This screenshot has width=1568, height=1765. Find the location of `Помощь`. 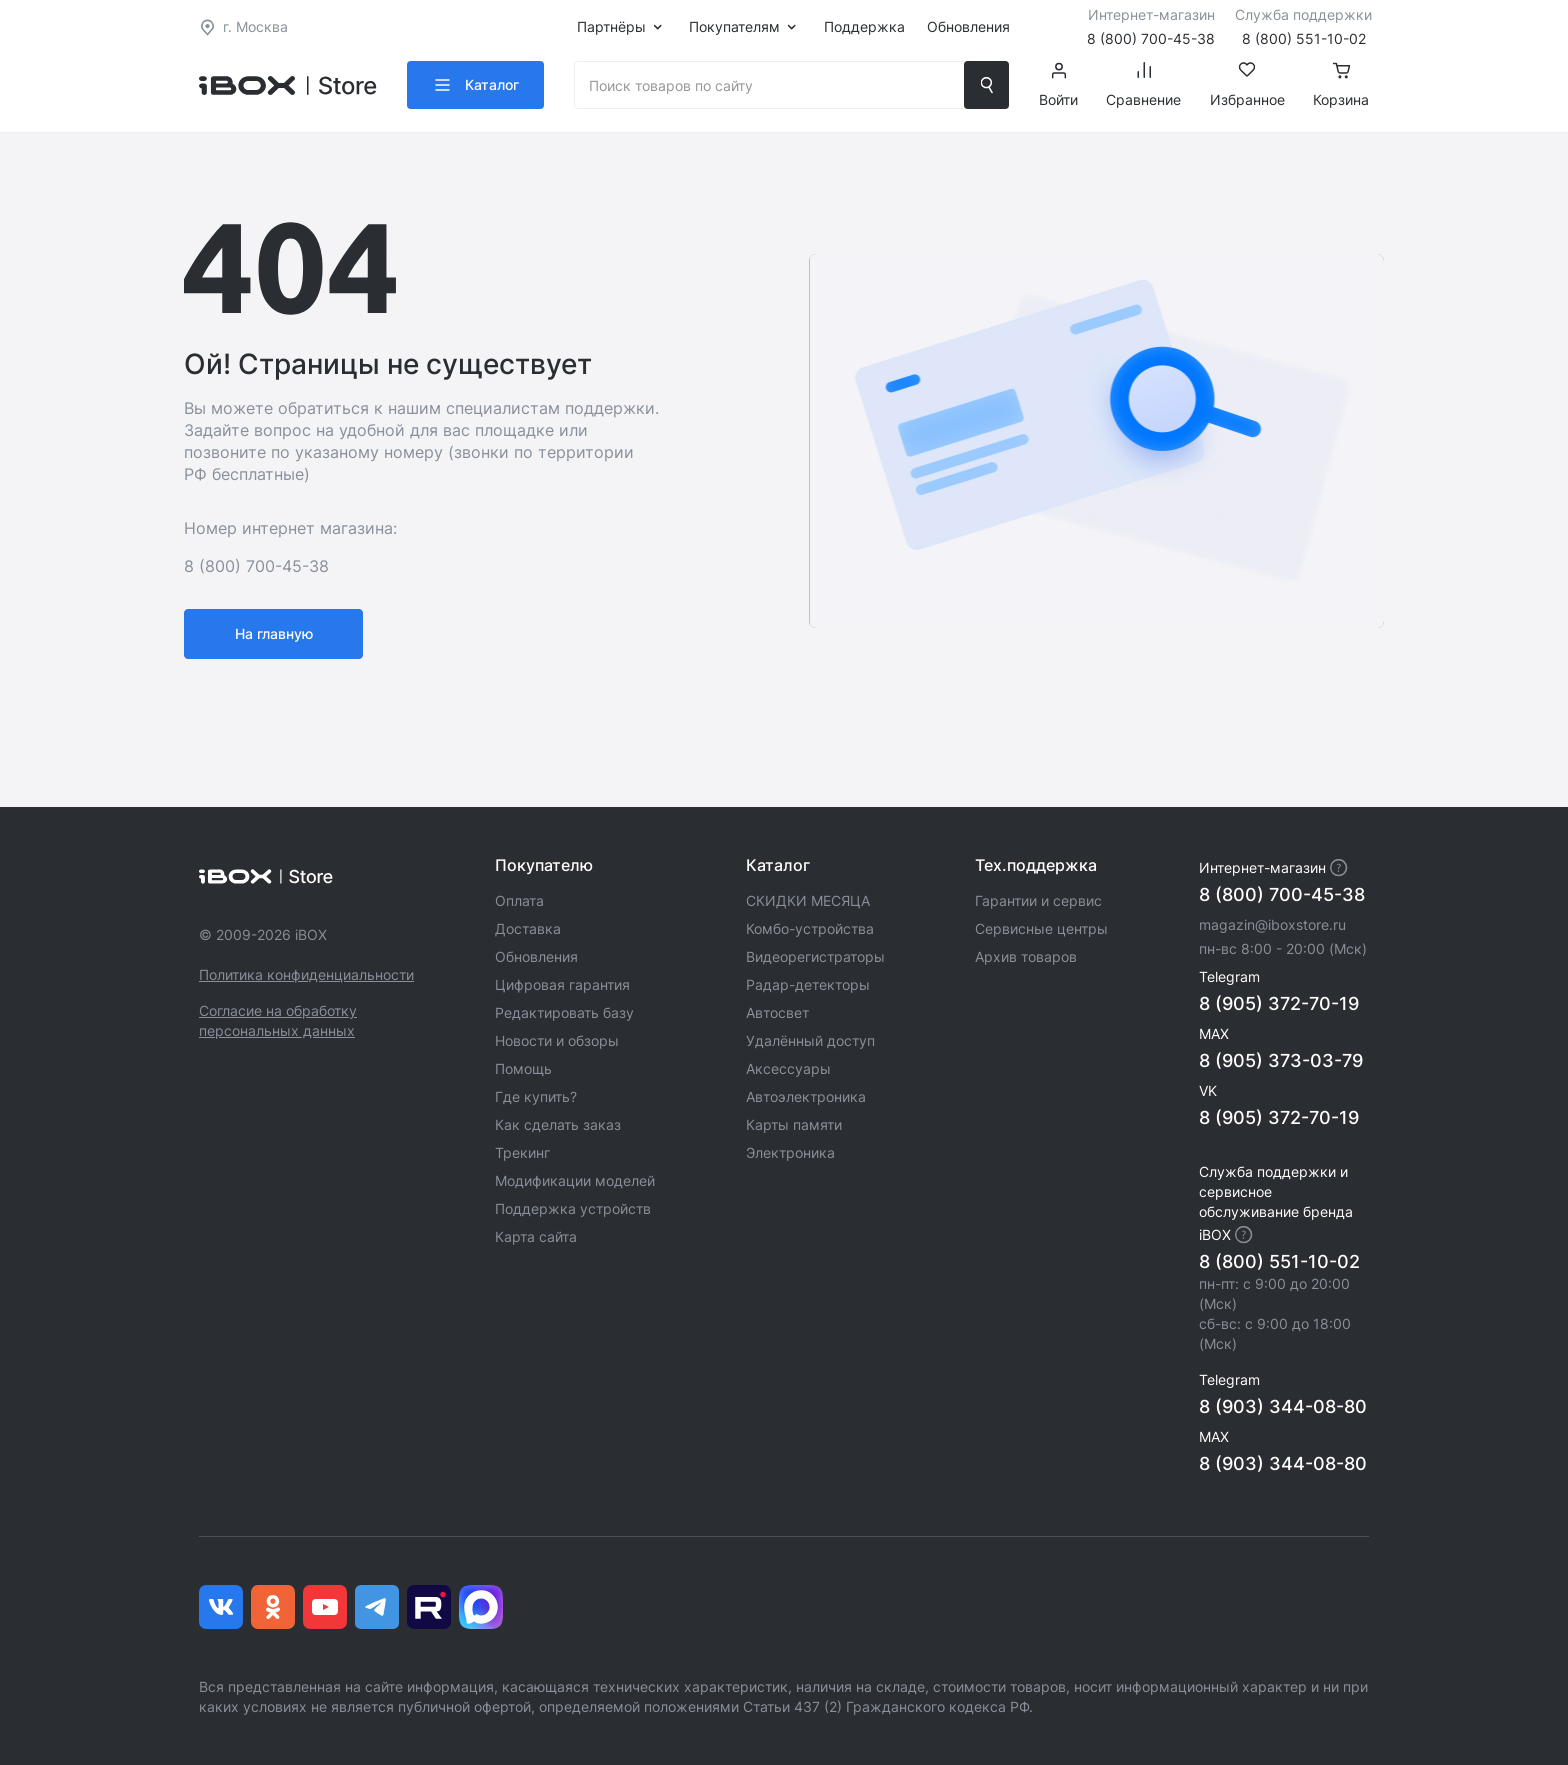

Помощь is located at coordinates (523, 1068).